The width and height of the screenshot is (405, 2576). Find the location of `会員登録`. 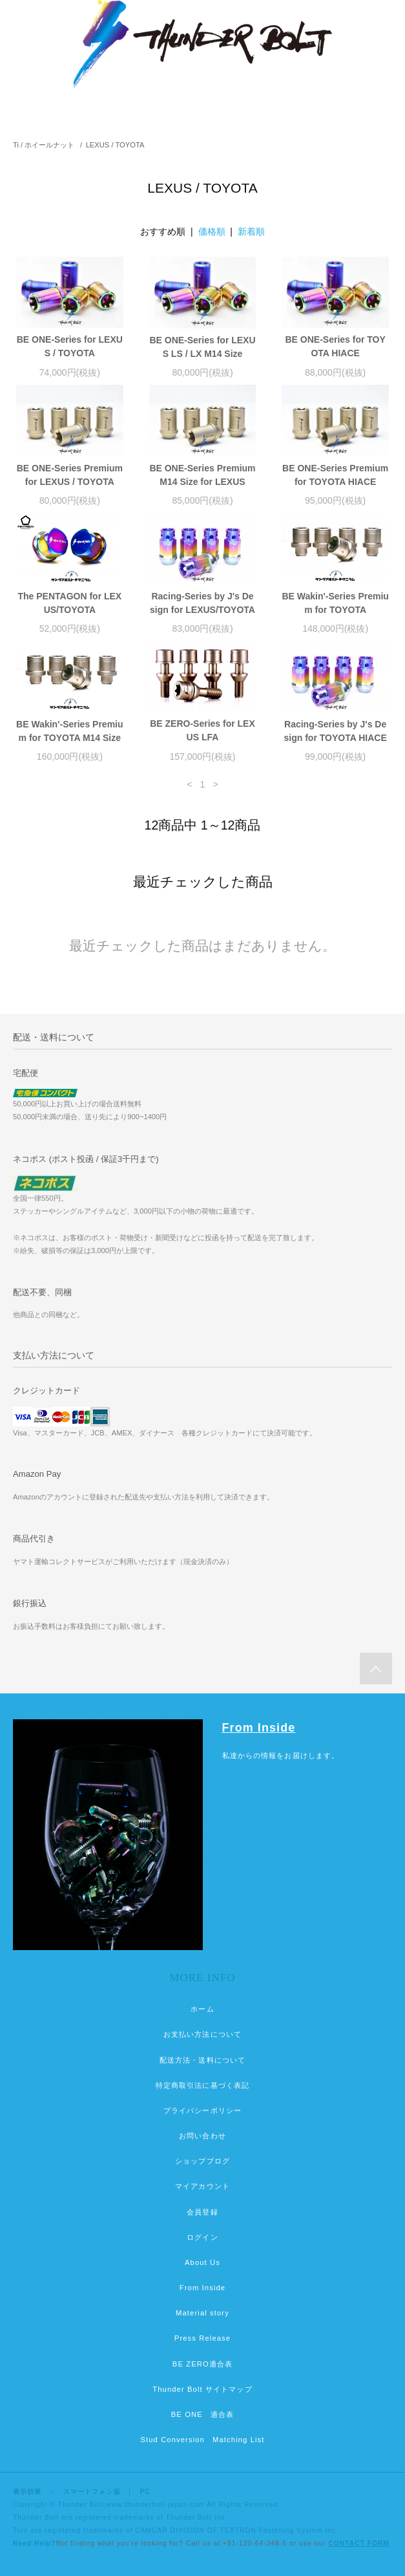

会員登録 is located at coordinates (202, 2212).